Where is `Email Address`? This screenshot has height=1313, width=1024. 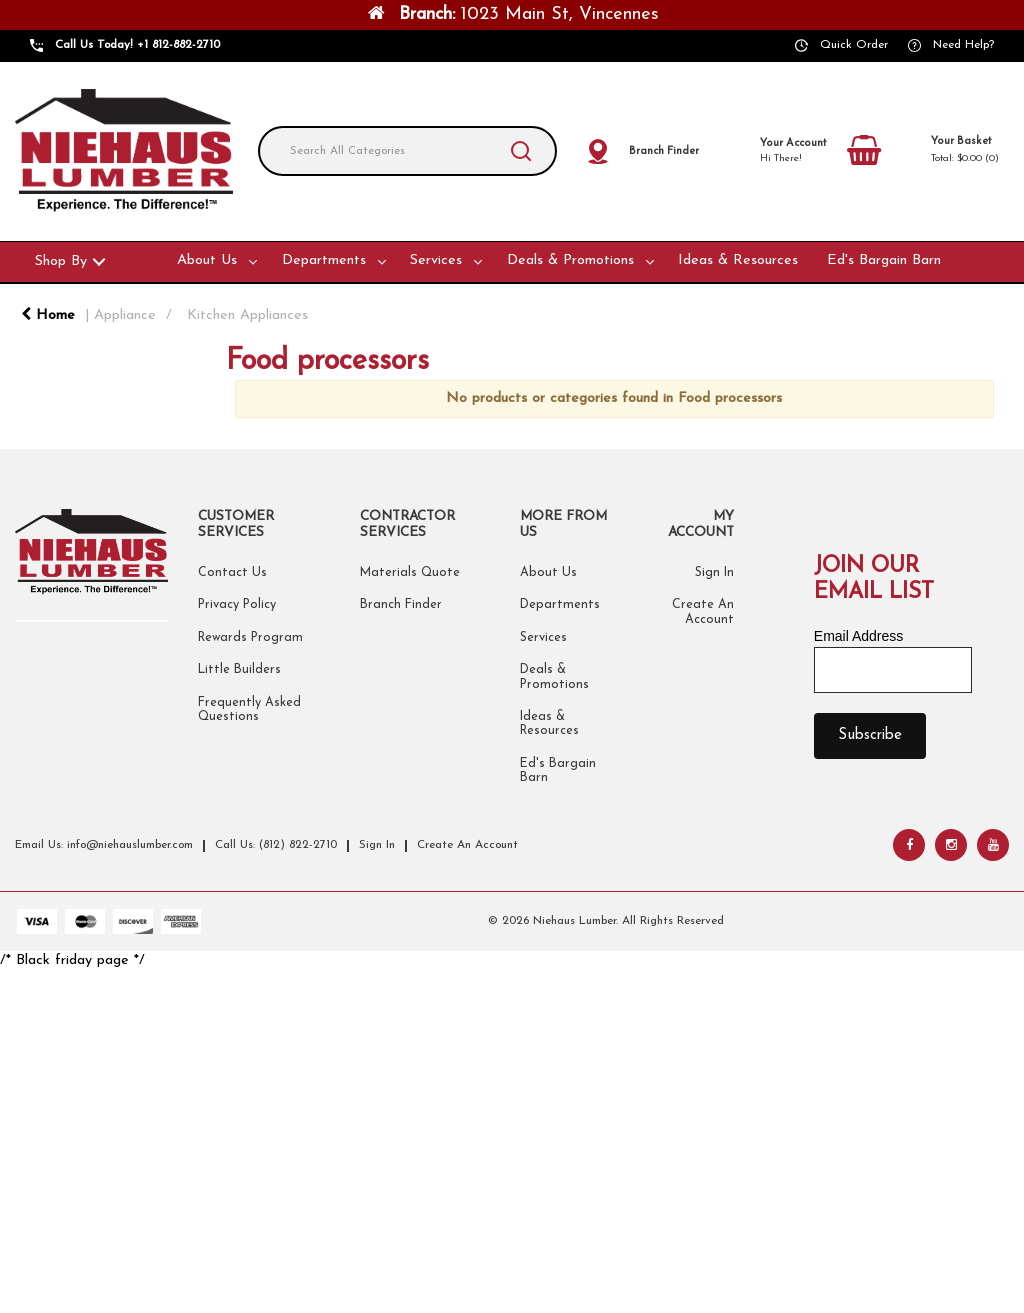 Email Address is located at coordinates (858, 636).